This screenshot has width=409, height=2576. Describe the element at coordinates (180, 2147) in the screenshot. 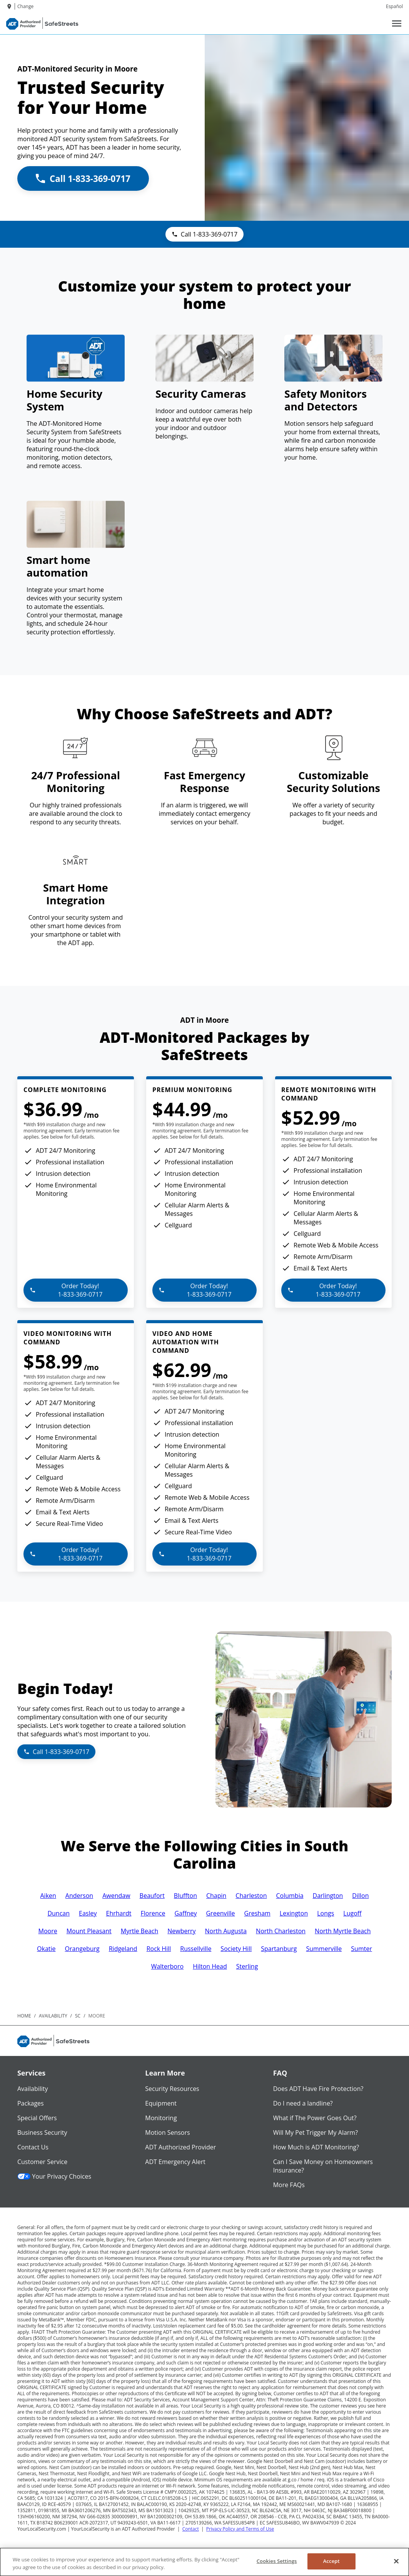

I see `ADT Authorized Provider` at that location.